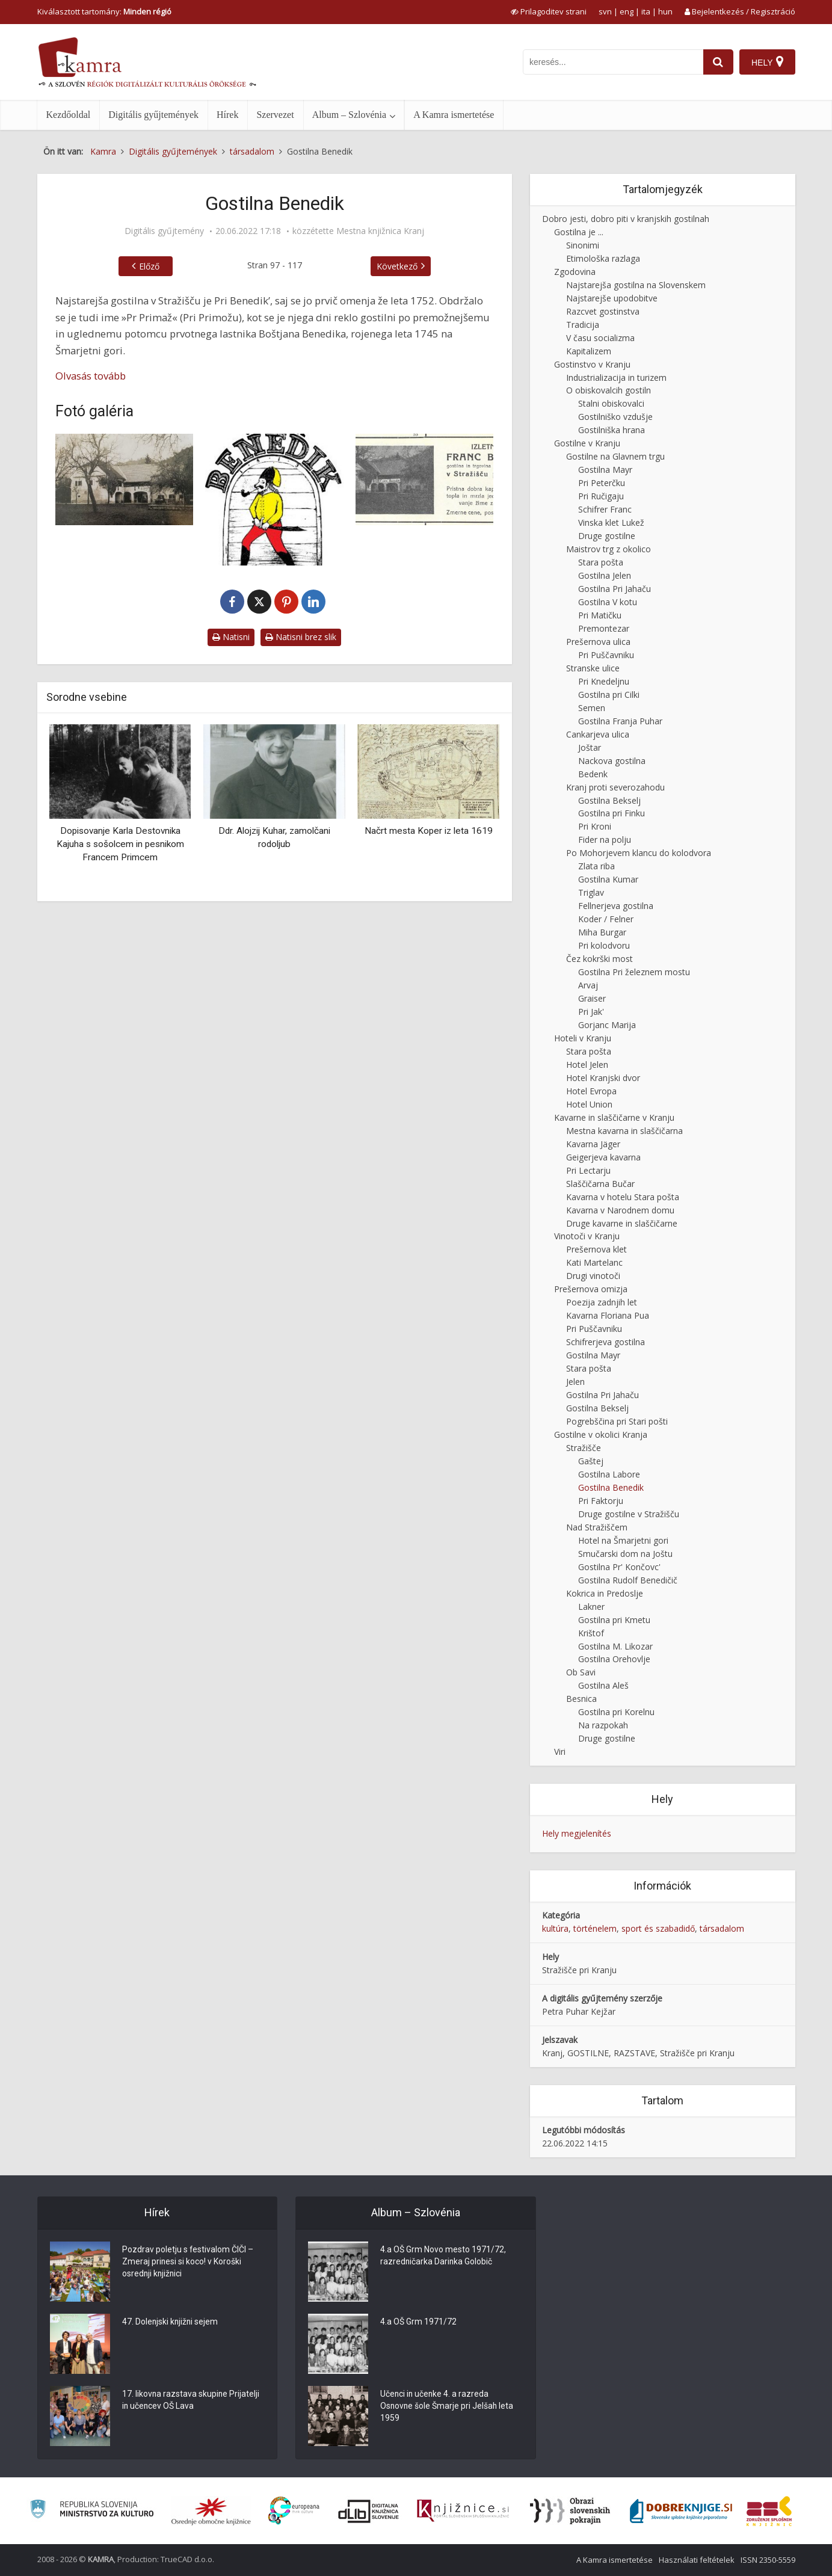  What do you see at coordinates (576, 1833) in the screenshot?
I see `Hely megjelenítés` at bounding box center [576, 1833].